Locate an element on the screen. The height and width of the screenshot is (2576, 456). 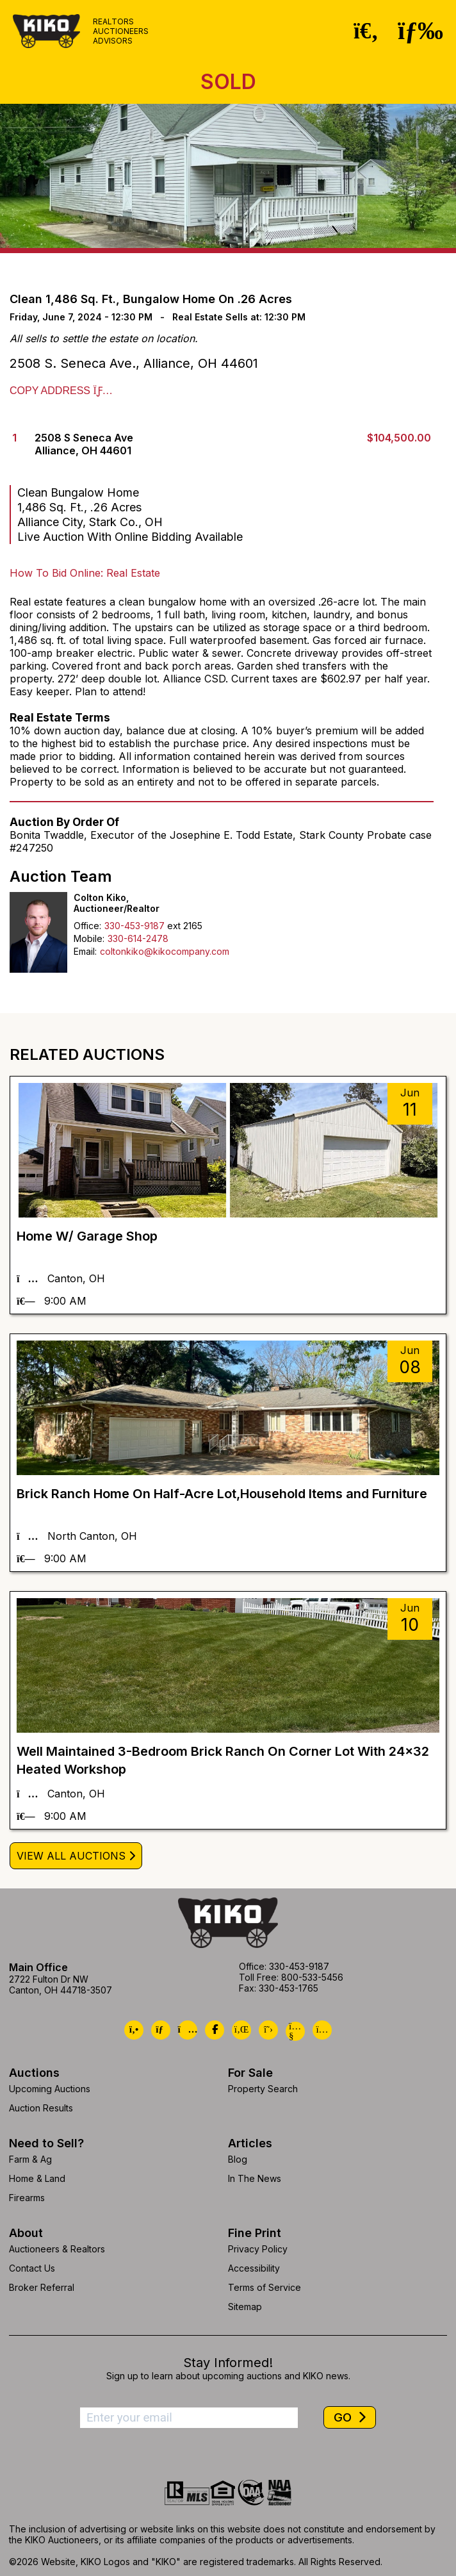
View All Auctions is located at coordinates (71, 1855).